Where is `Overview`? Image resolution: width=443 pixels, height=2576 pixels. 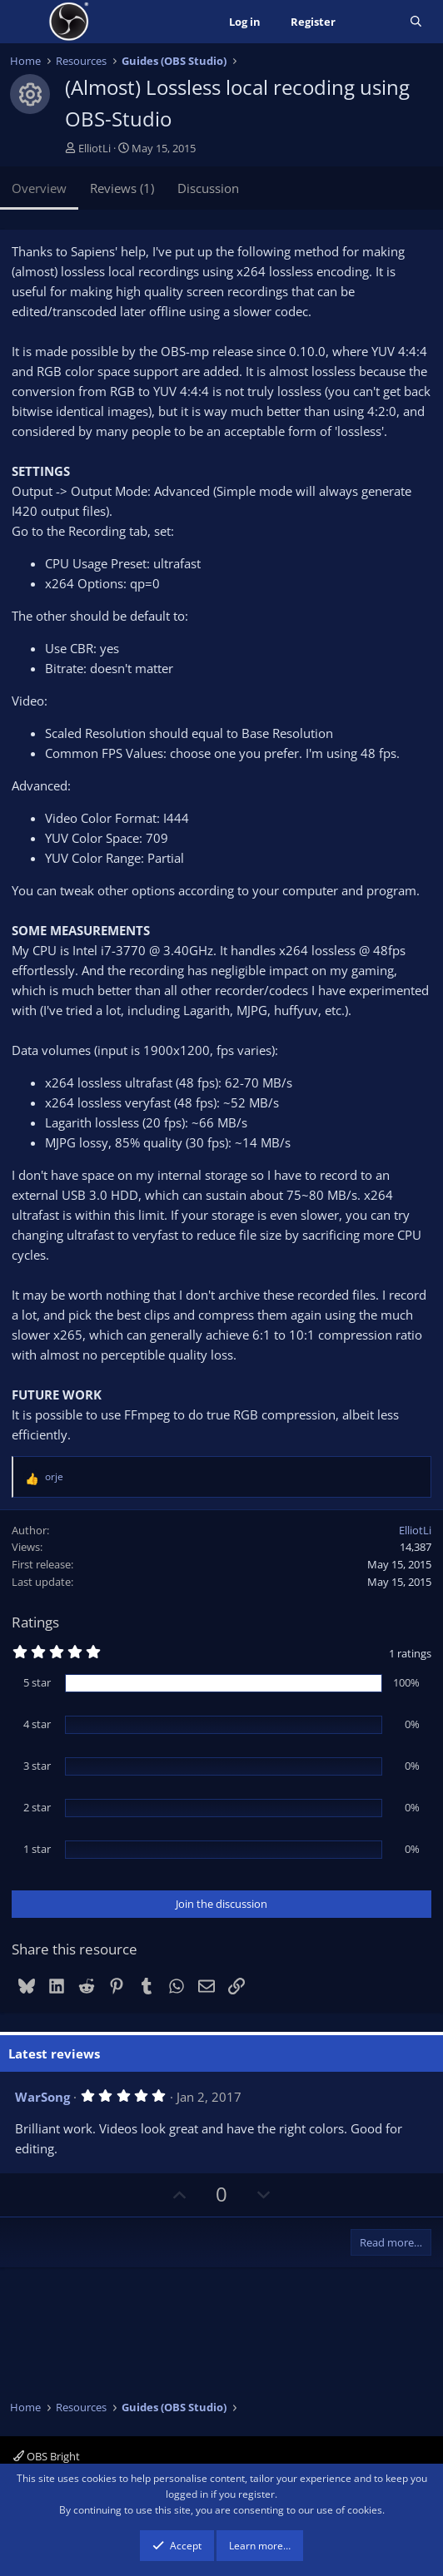
Overview is located at coordinates (39, 188).